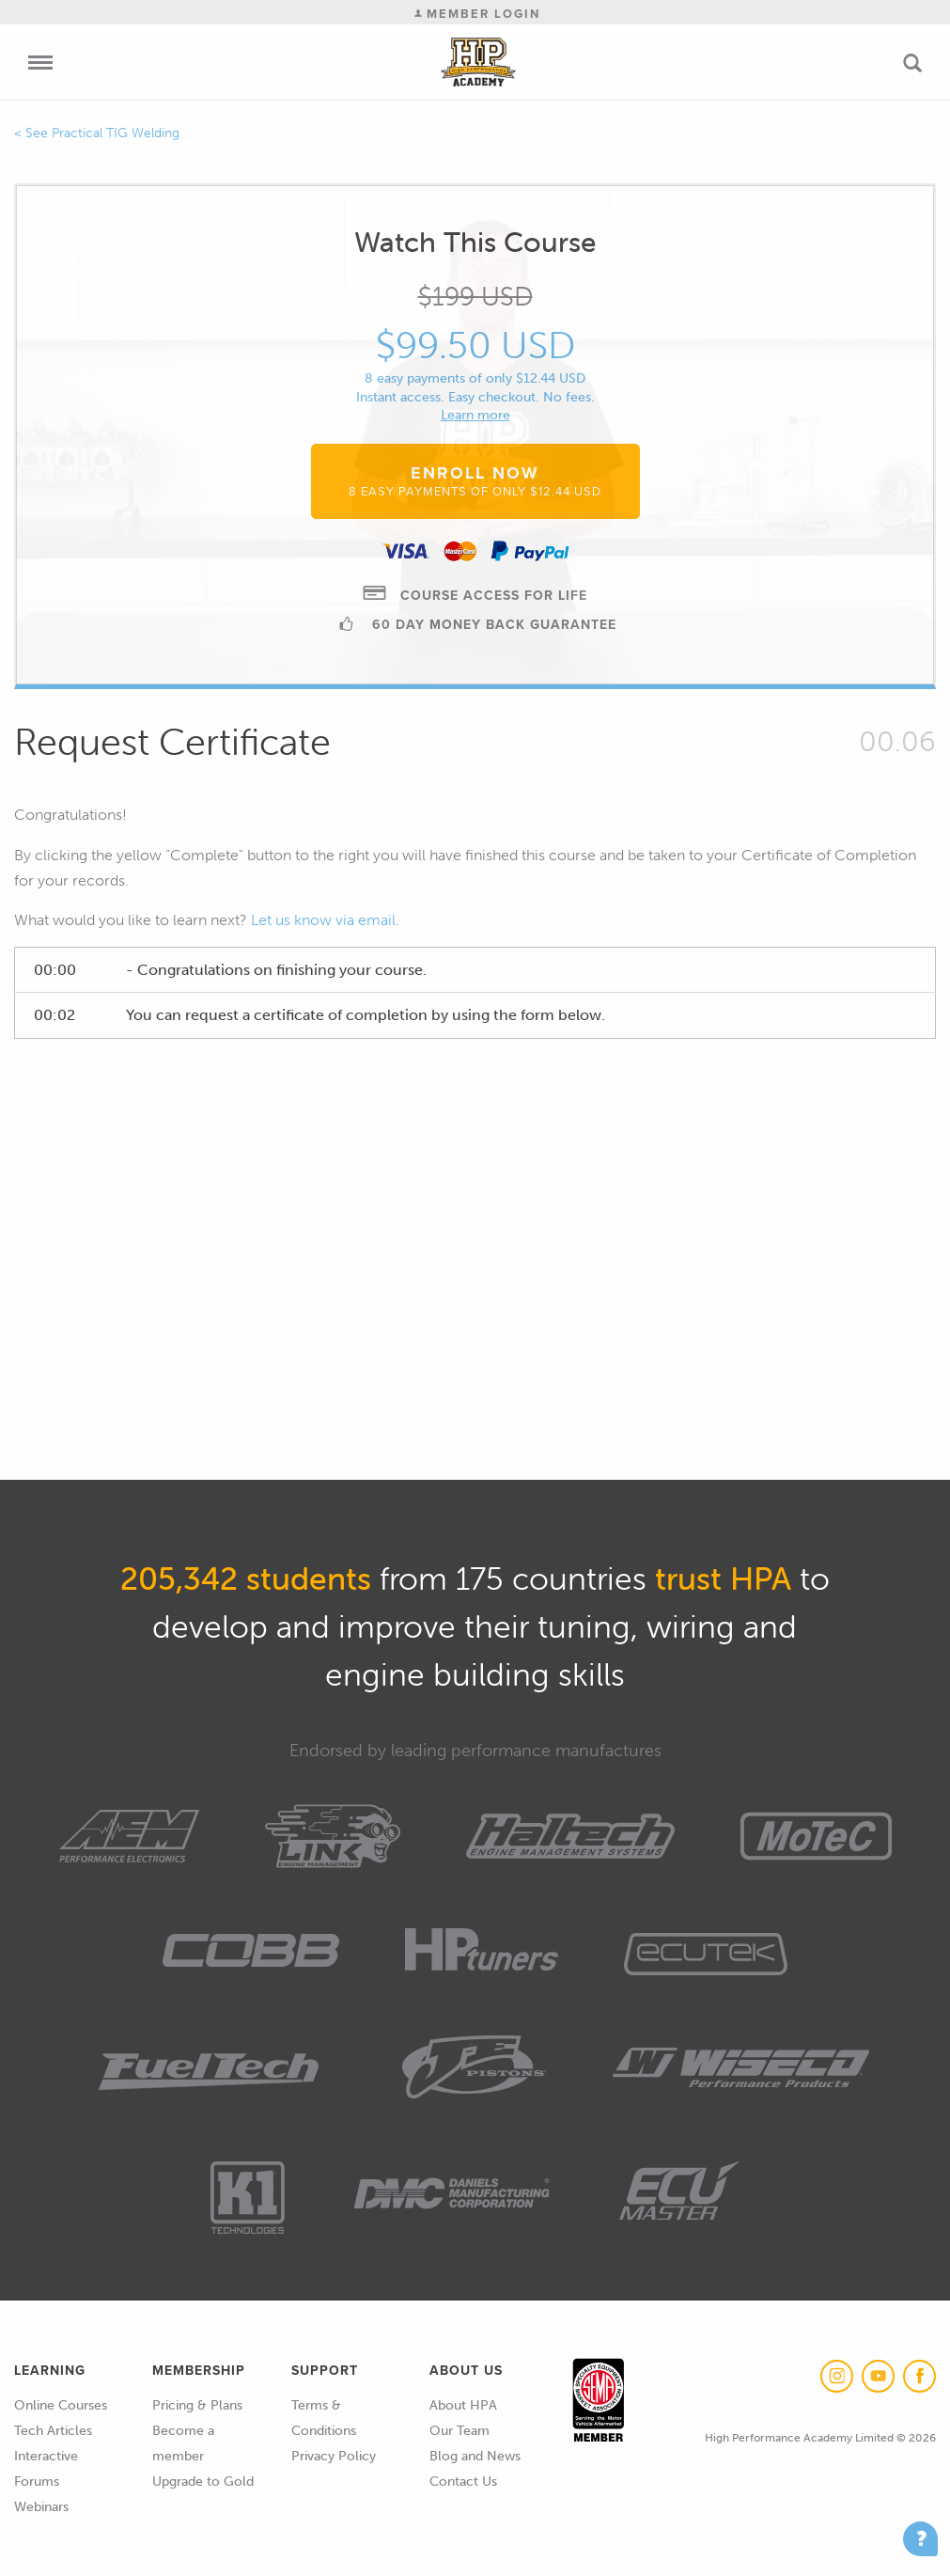 The image size is (950, 2576). Describe the element at coordinates (463, 2482) in the screenshot. I see `Contact Us` at that location.